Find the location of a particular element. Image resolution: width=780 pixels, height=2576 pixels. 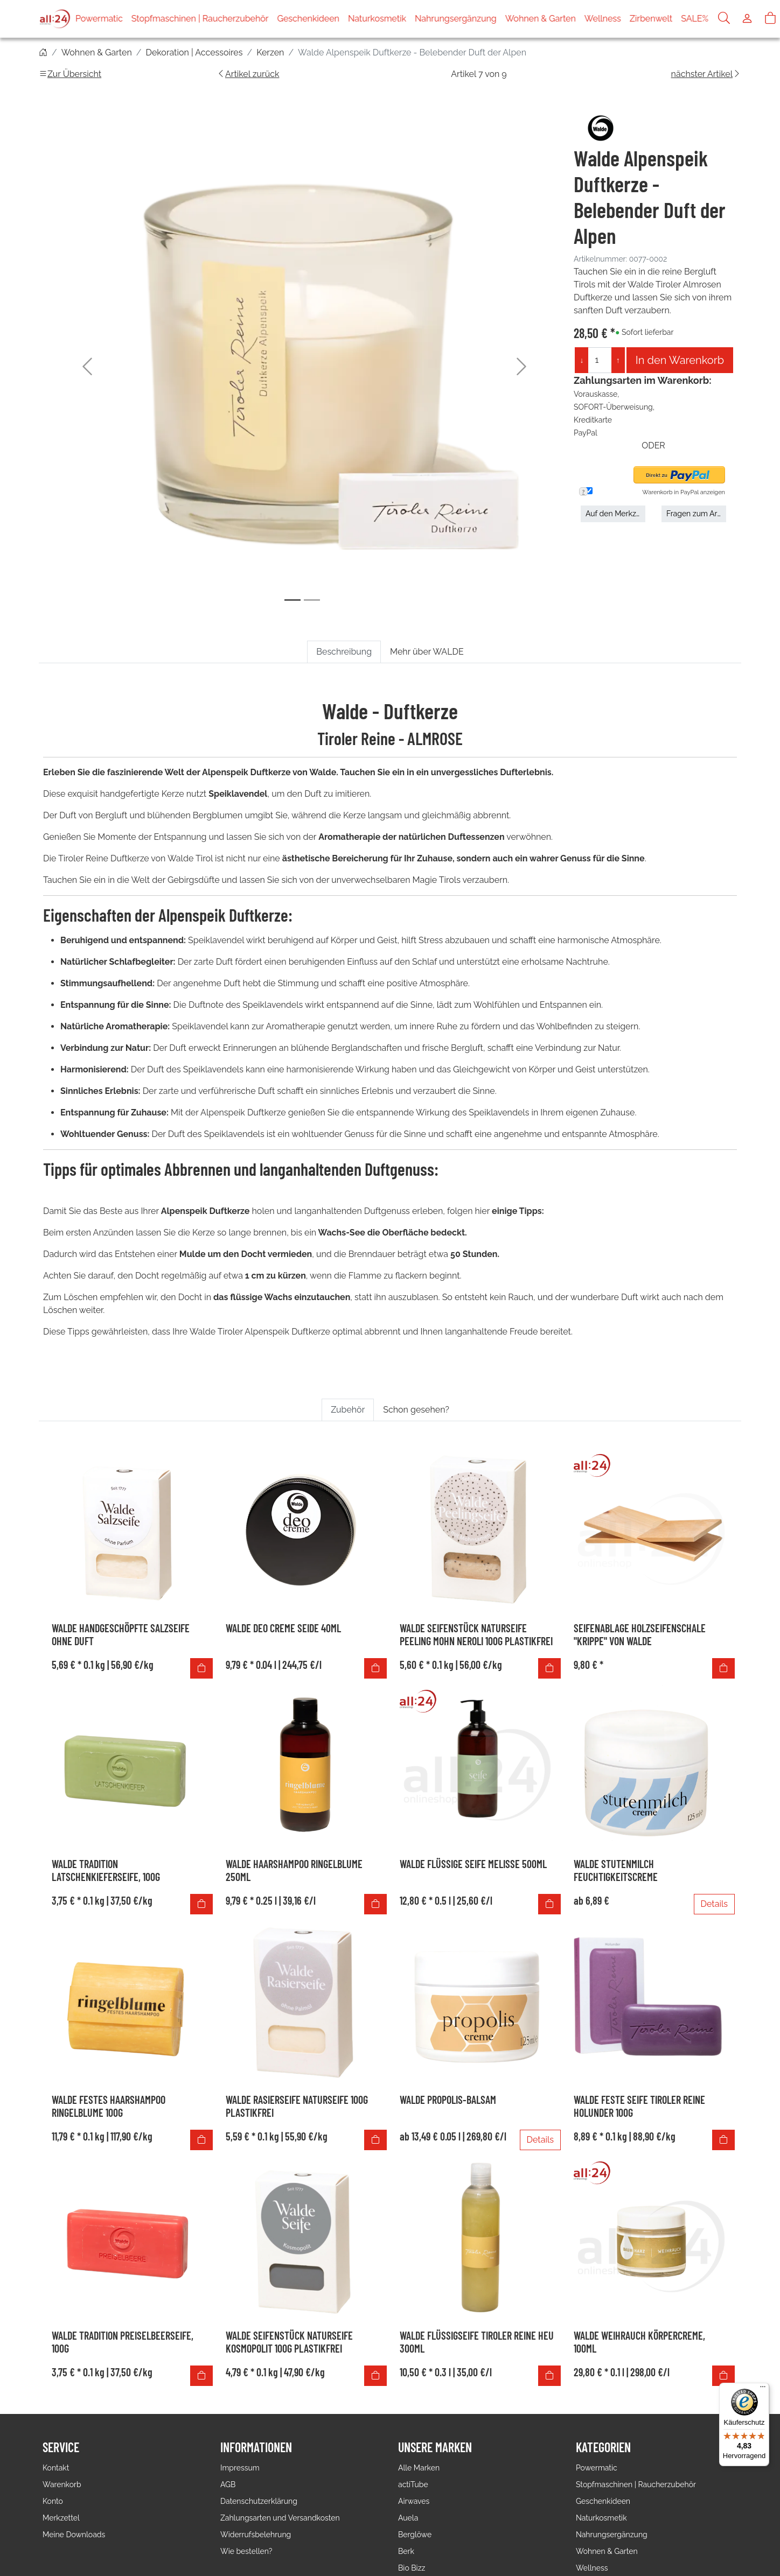

Mehr über WALDE is located at coordinates (427, 652).